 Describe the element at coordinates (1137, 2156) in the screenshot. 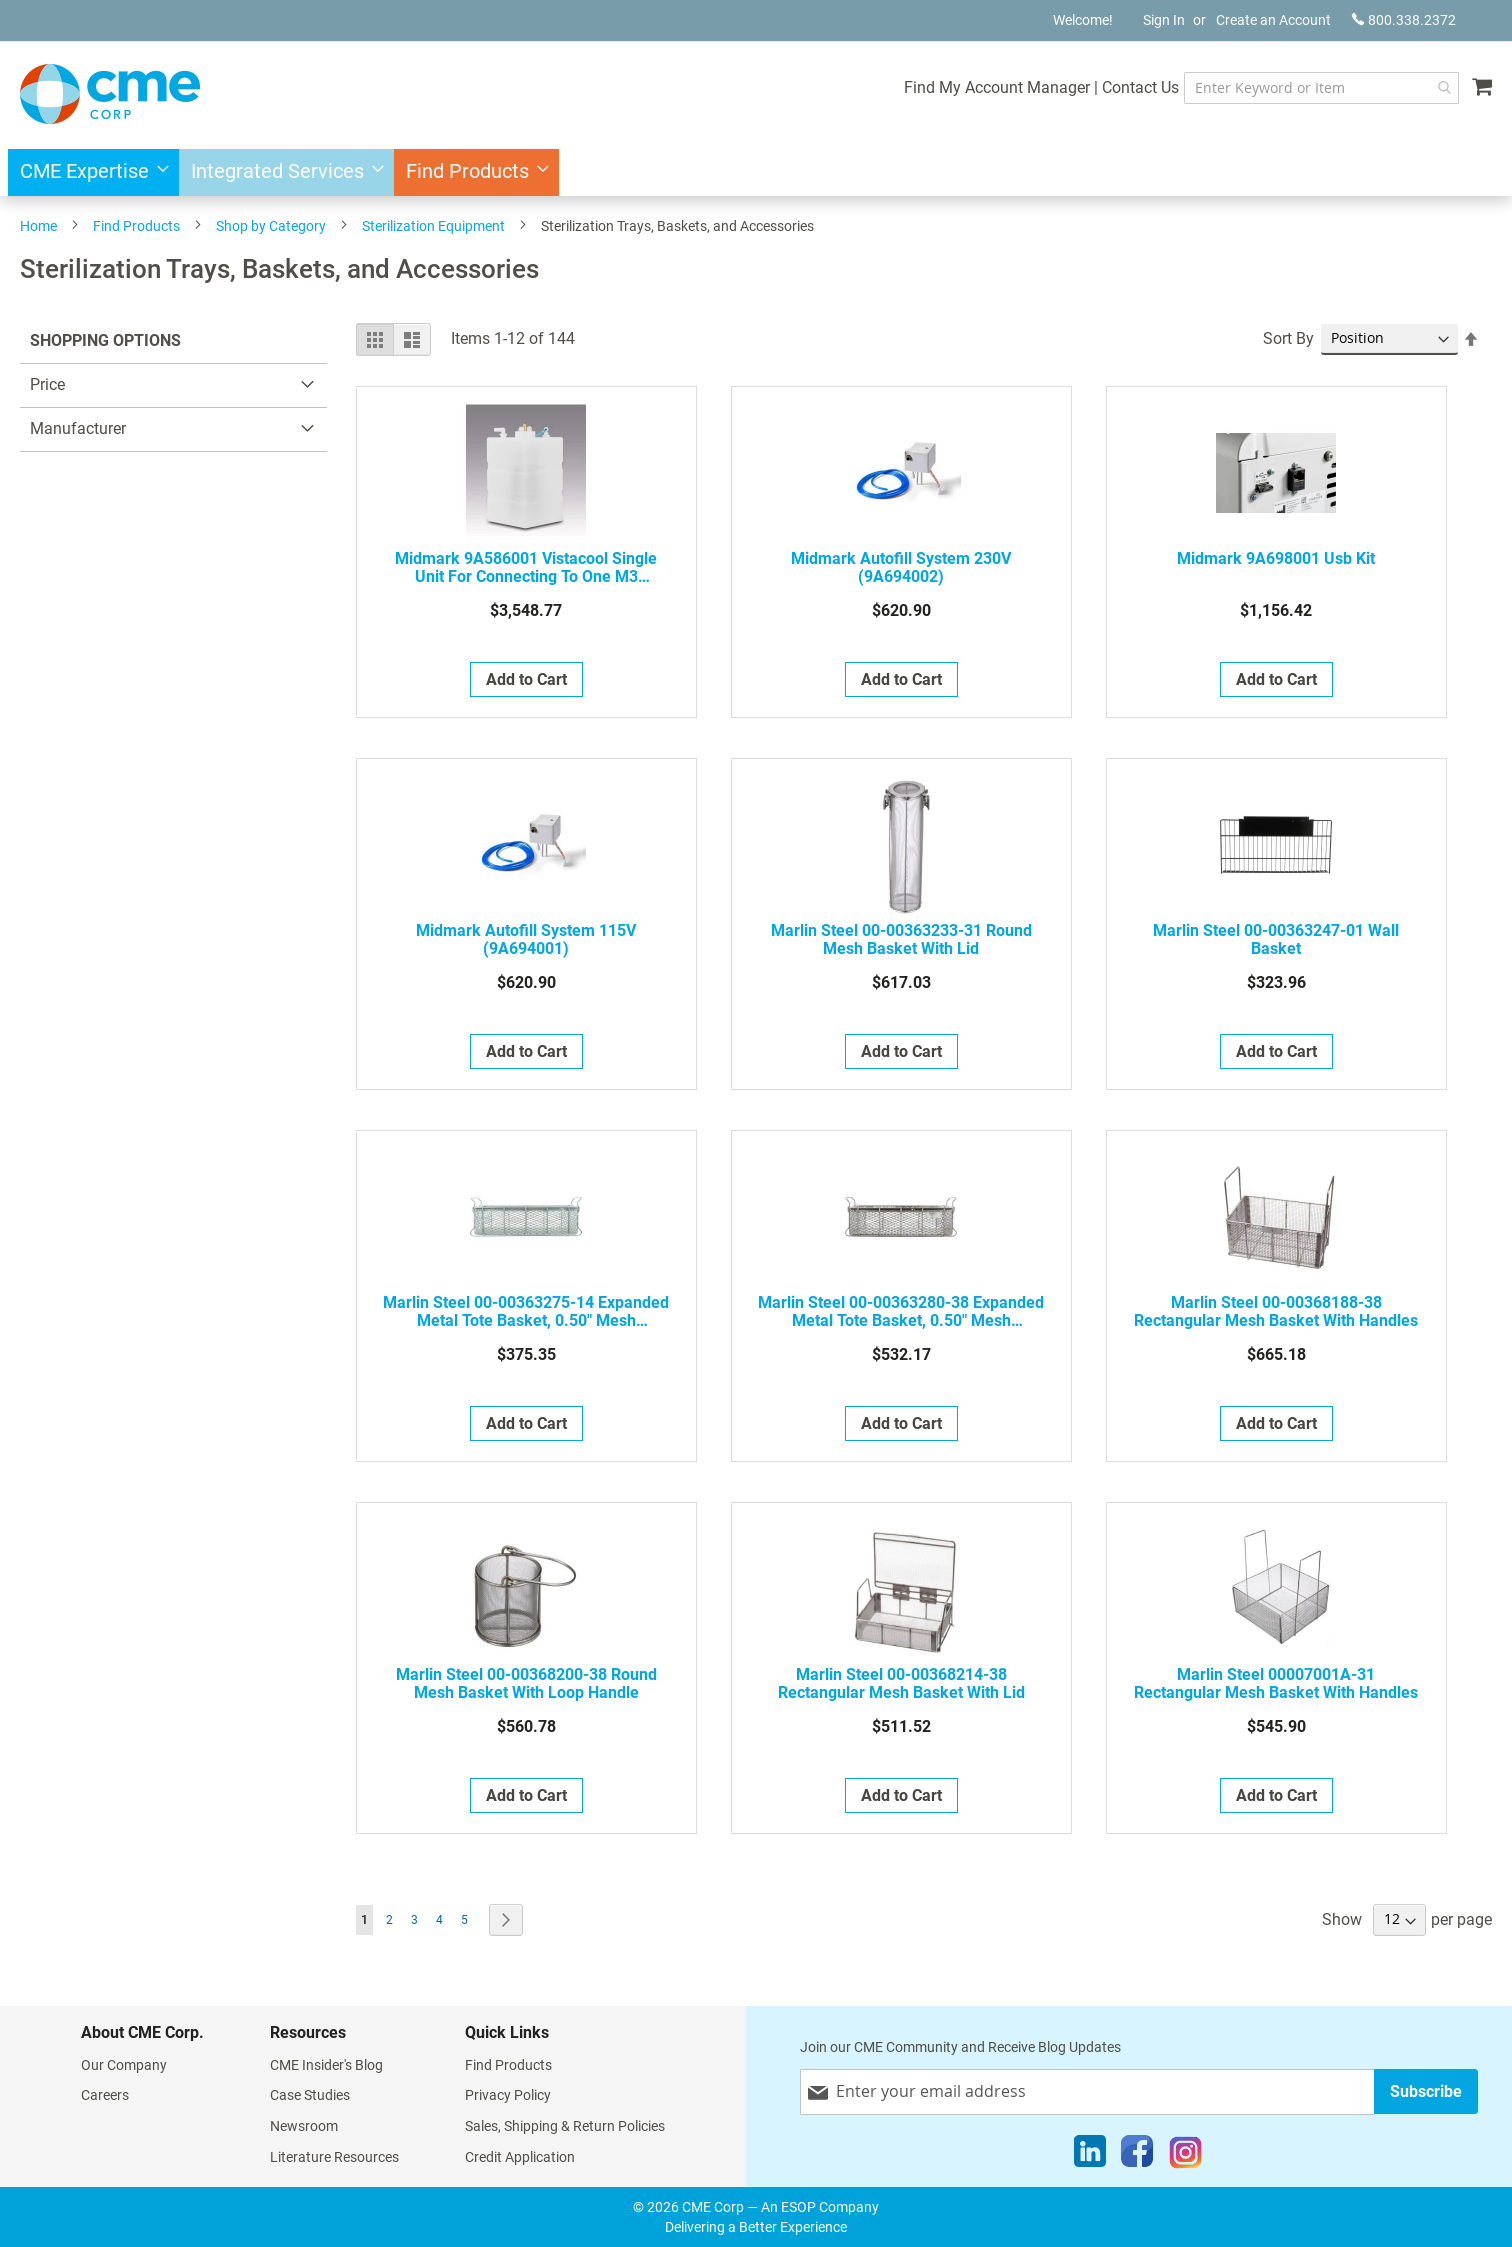

I see `[Facebook]` at that location.